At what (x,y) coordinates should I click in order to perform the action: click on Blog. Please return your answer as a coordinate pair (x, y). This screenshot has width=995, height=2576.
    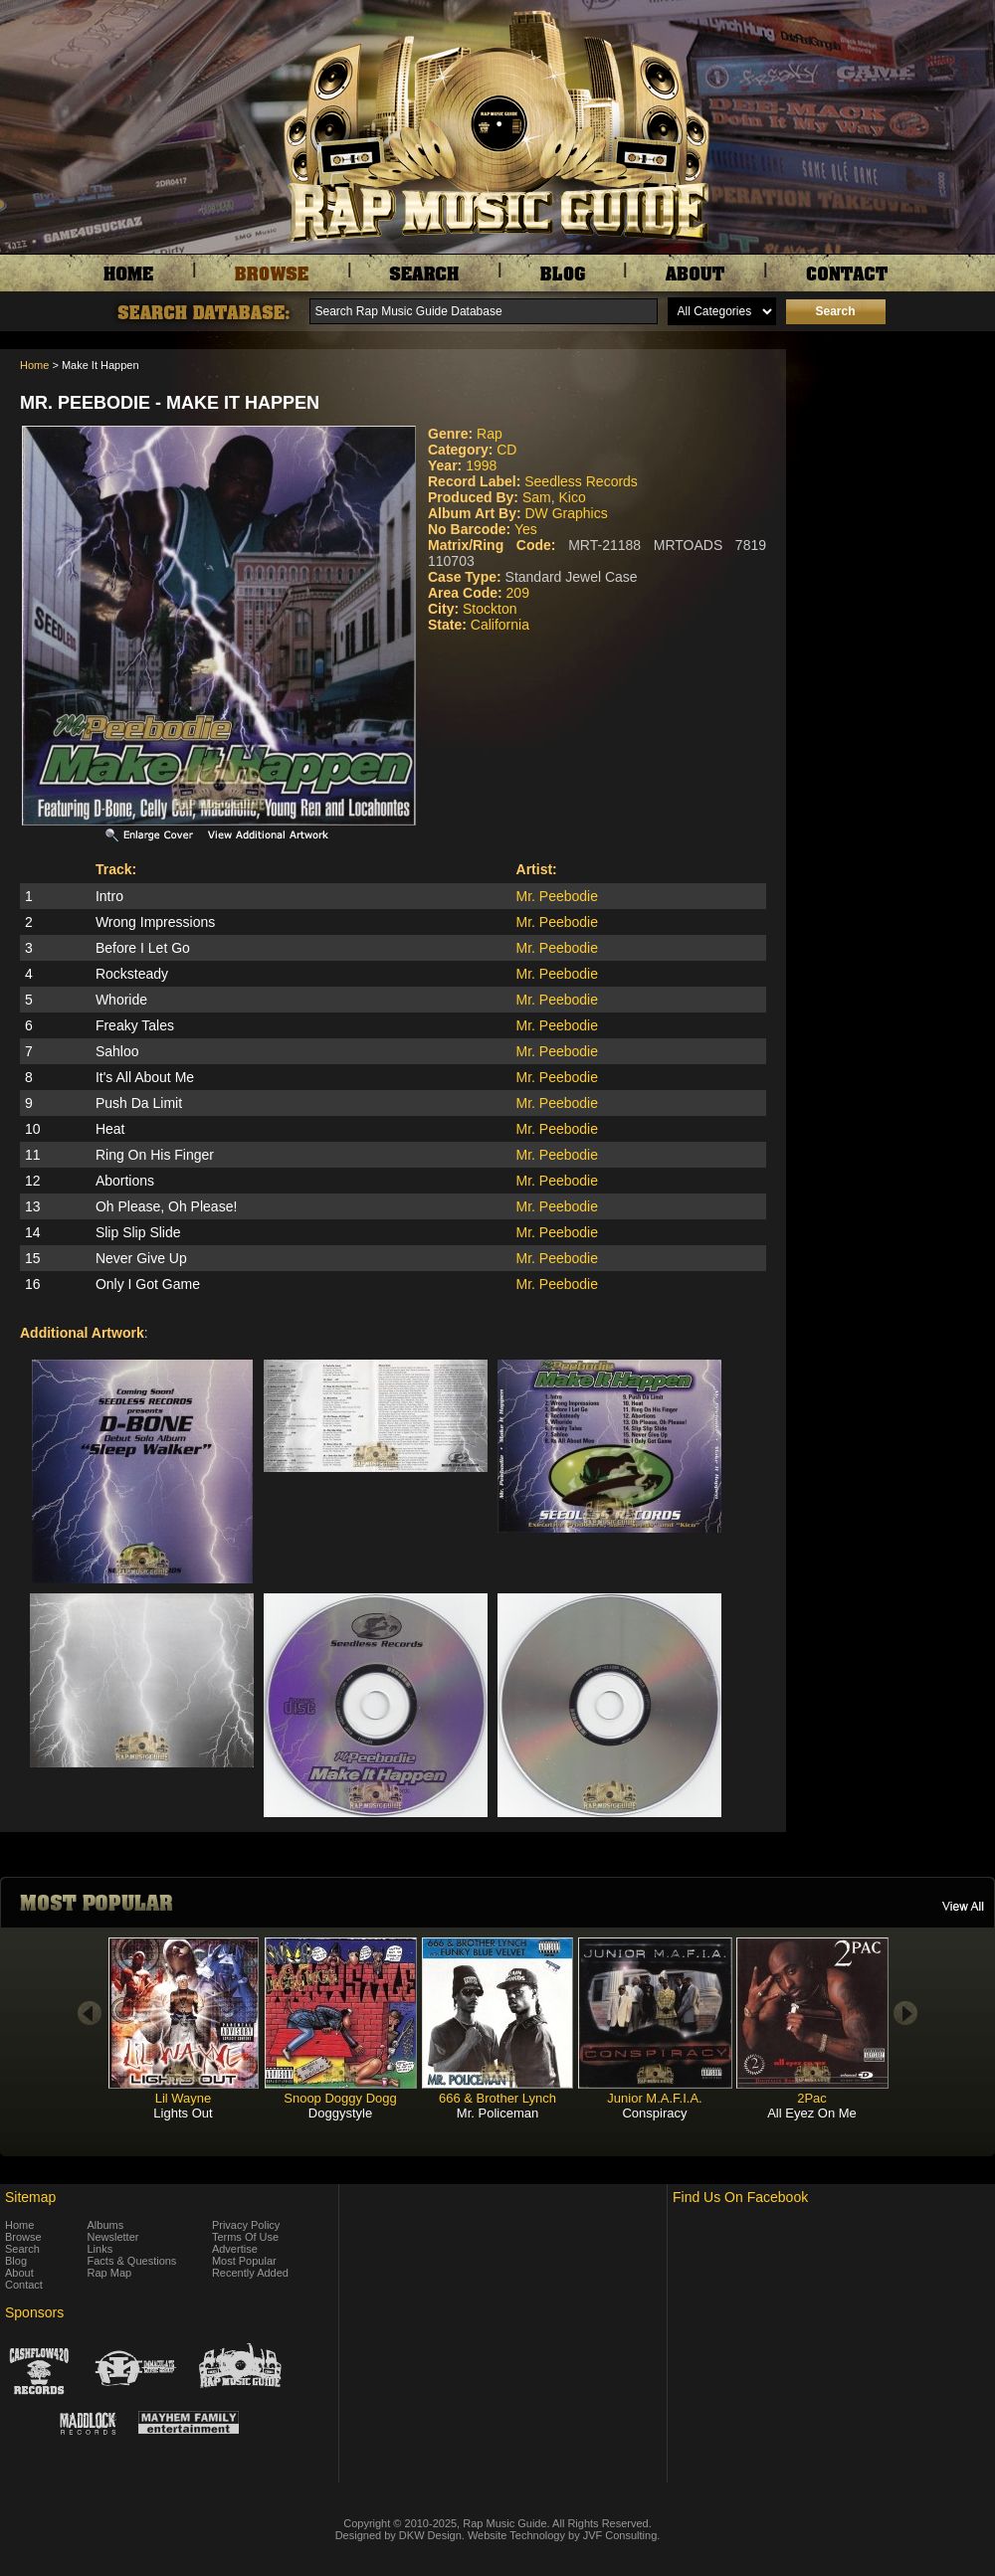
    Looking at the image, I should click on (16, 2261).